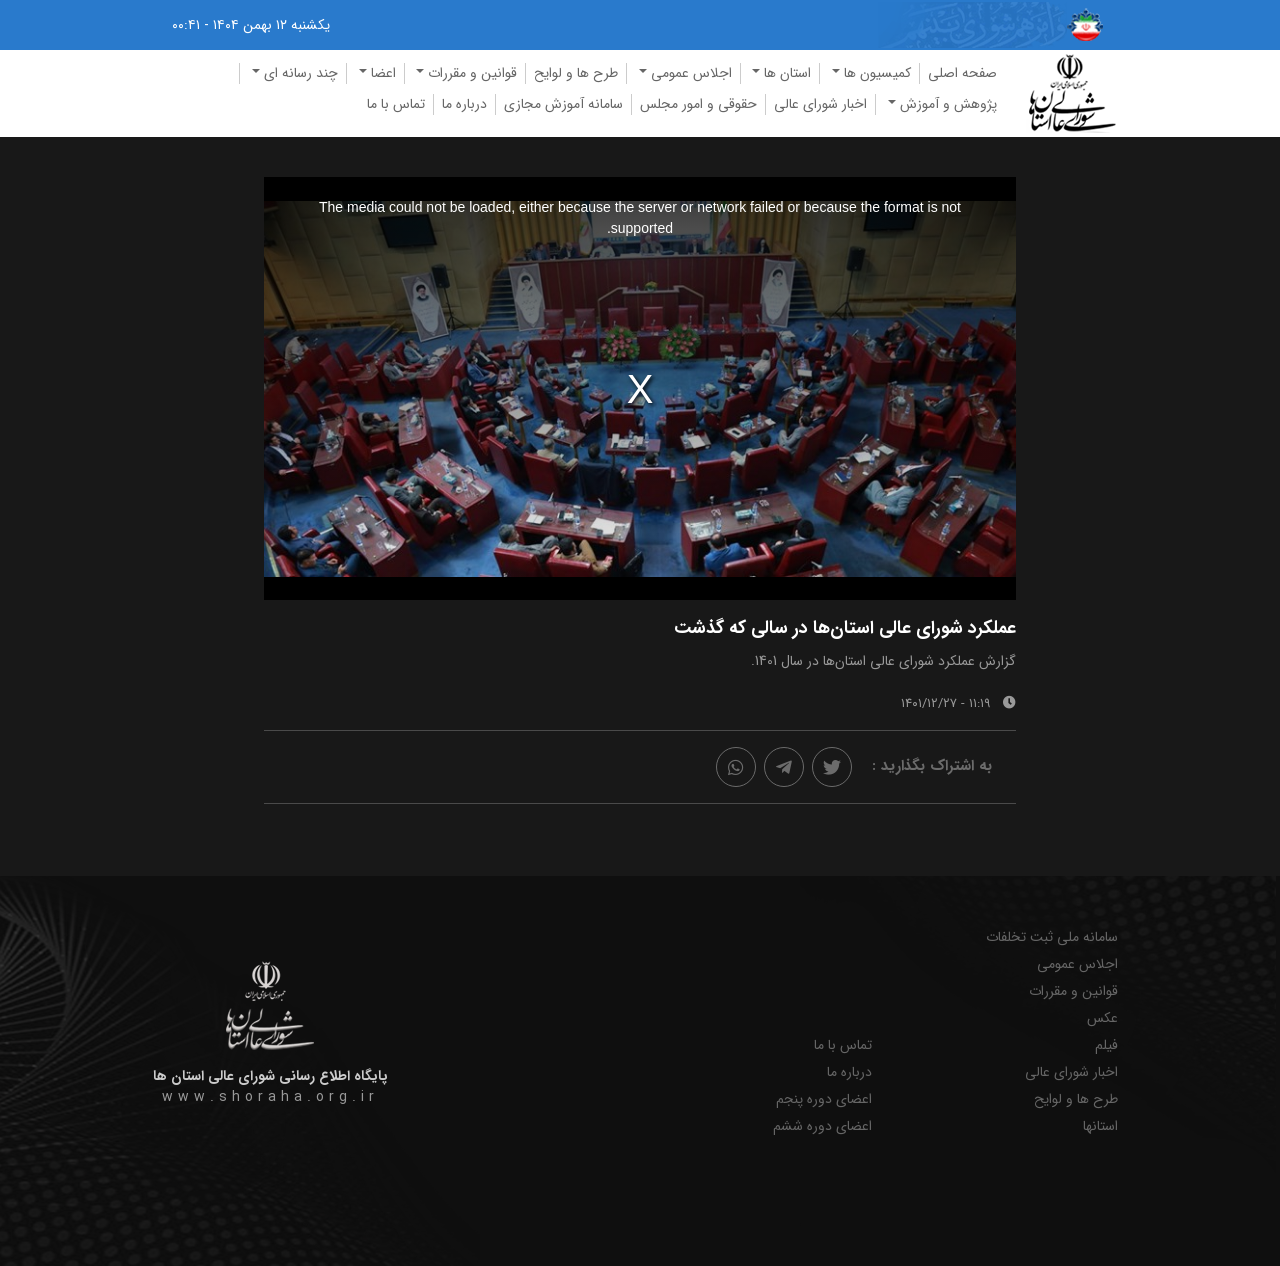 The image size is (1280, 1266). Describe the element at coordinates (824, 1099) in the screenshot. I see `اعضای دوره پنجم` at that location.